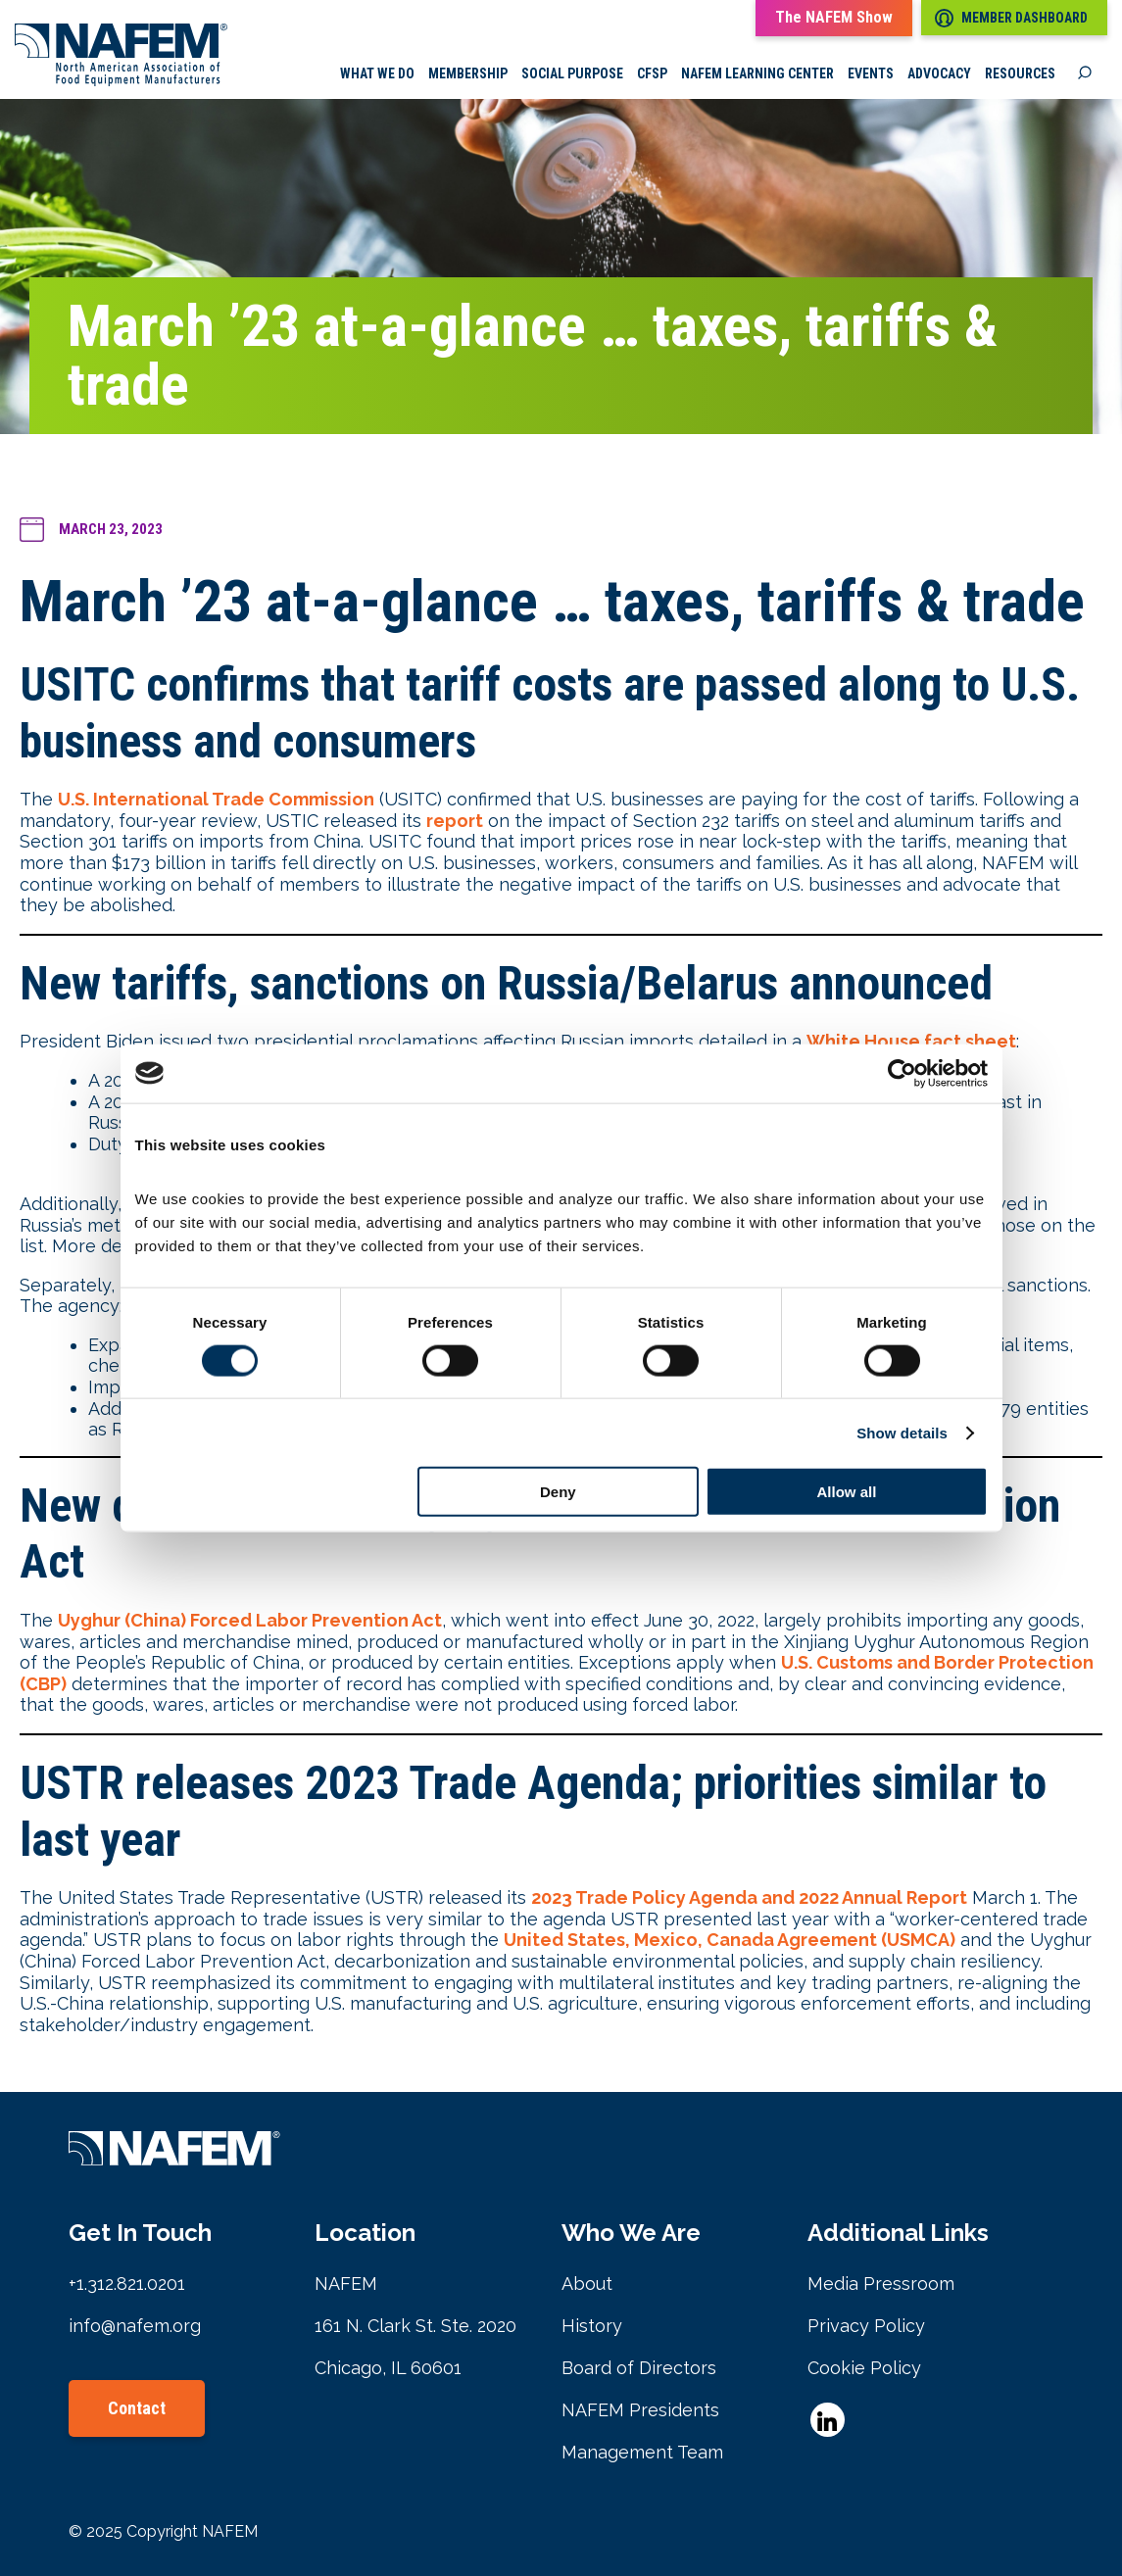  Describe the element at coordinates (871, 73) in the screenshot. I see `Events` at that location.